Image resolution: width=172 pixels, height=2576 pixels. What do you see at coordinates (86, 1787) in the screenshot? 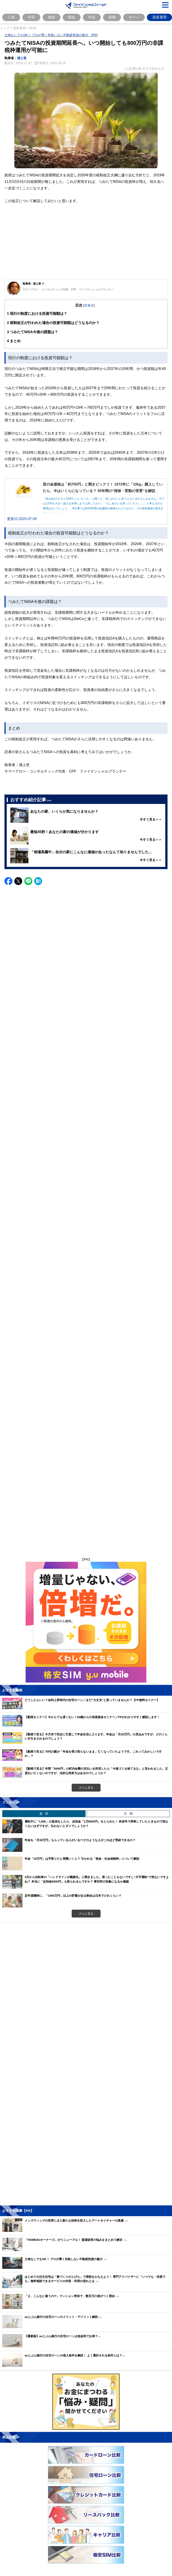
I see `さらに見る` at bounding box center [86, 1787].